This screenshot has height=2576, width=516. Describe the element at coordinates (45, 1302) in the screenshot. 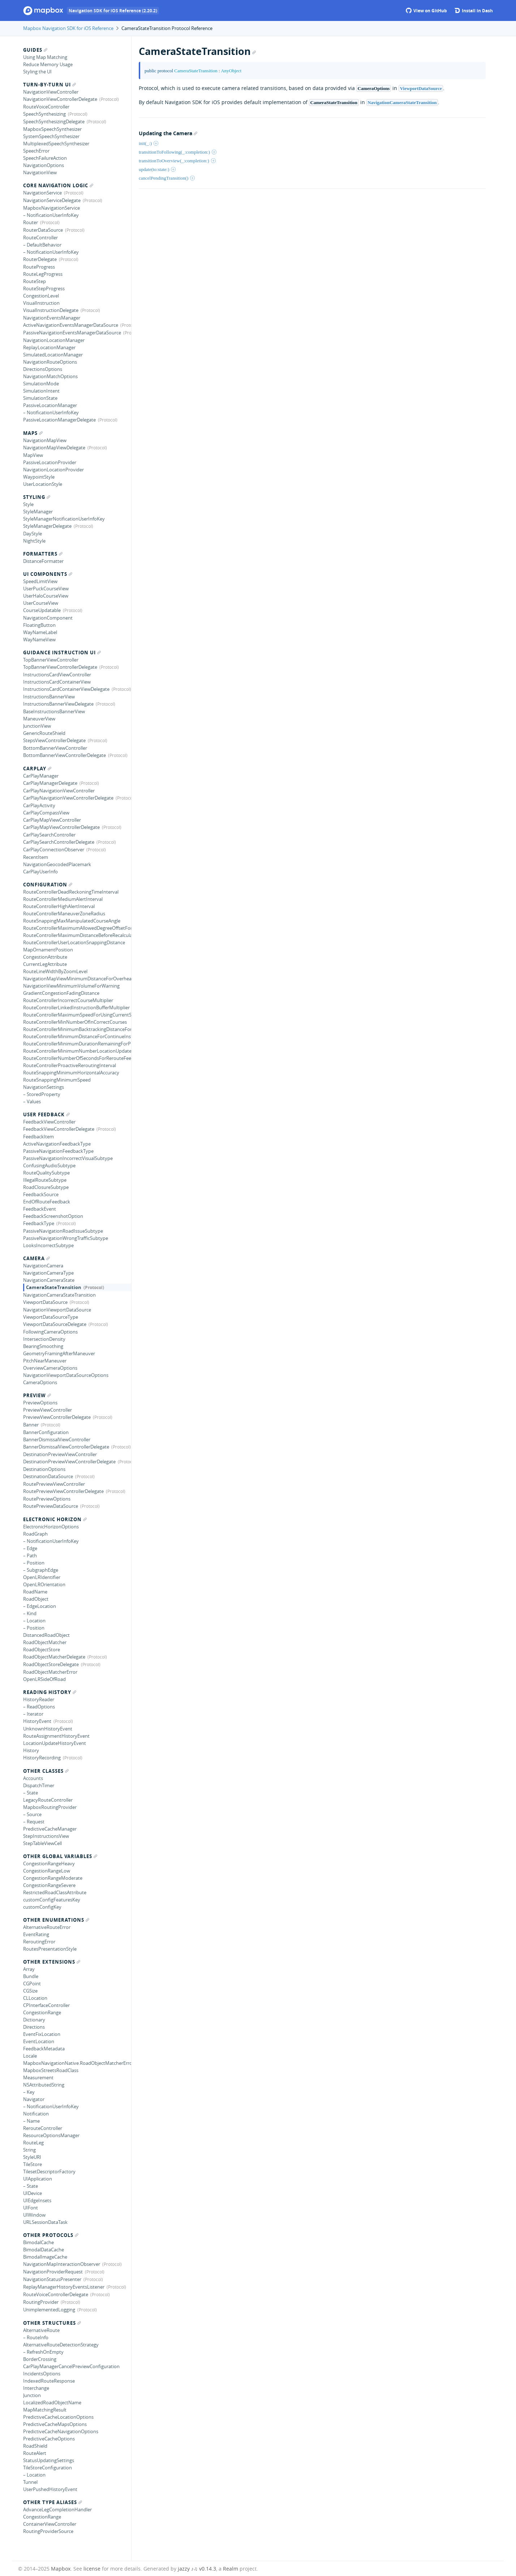

I see `ViewportDataSource` at that location.